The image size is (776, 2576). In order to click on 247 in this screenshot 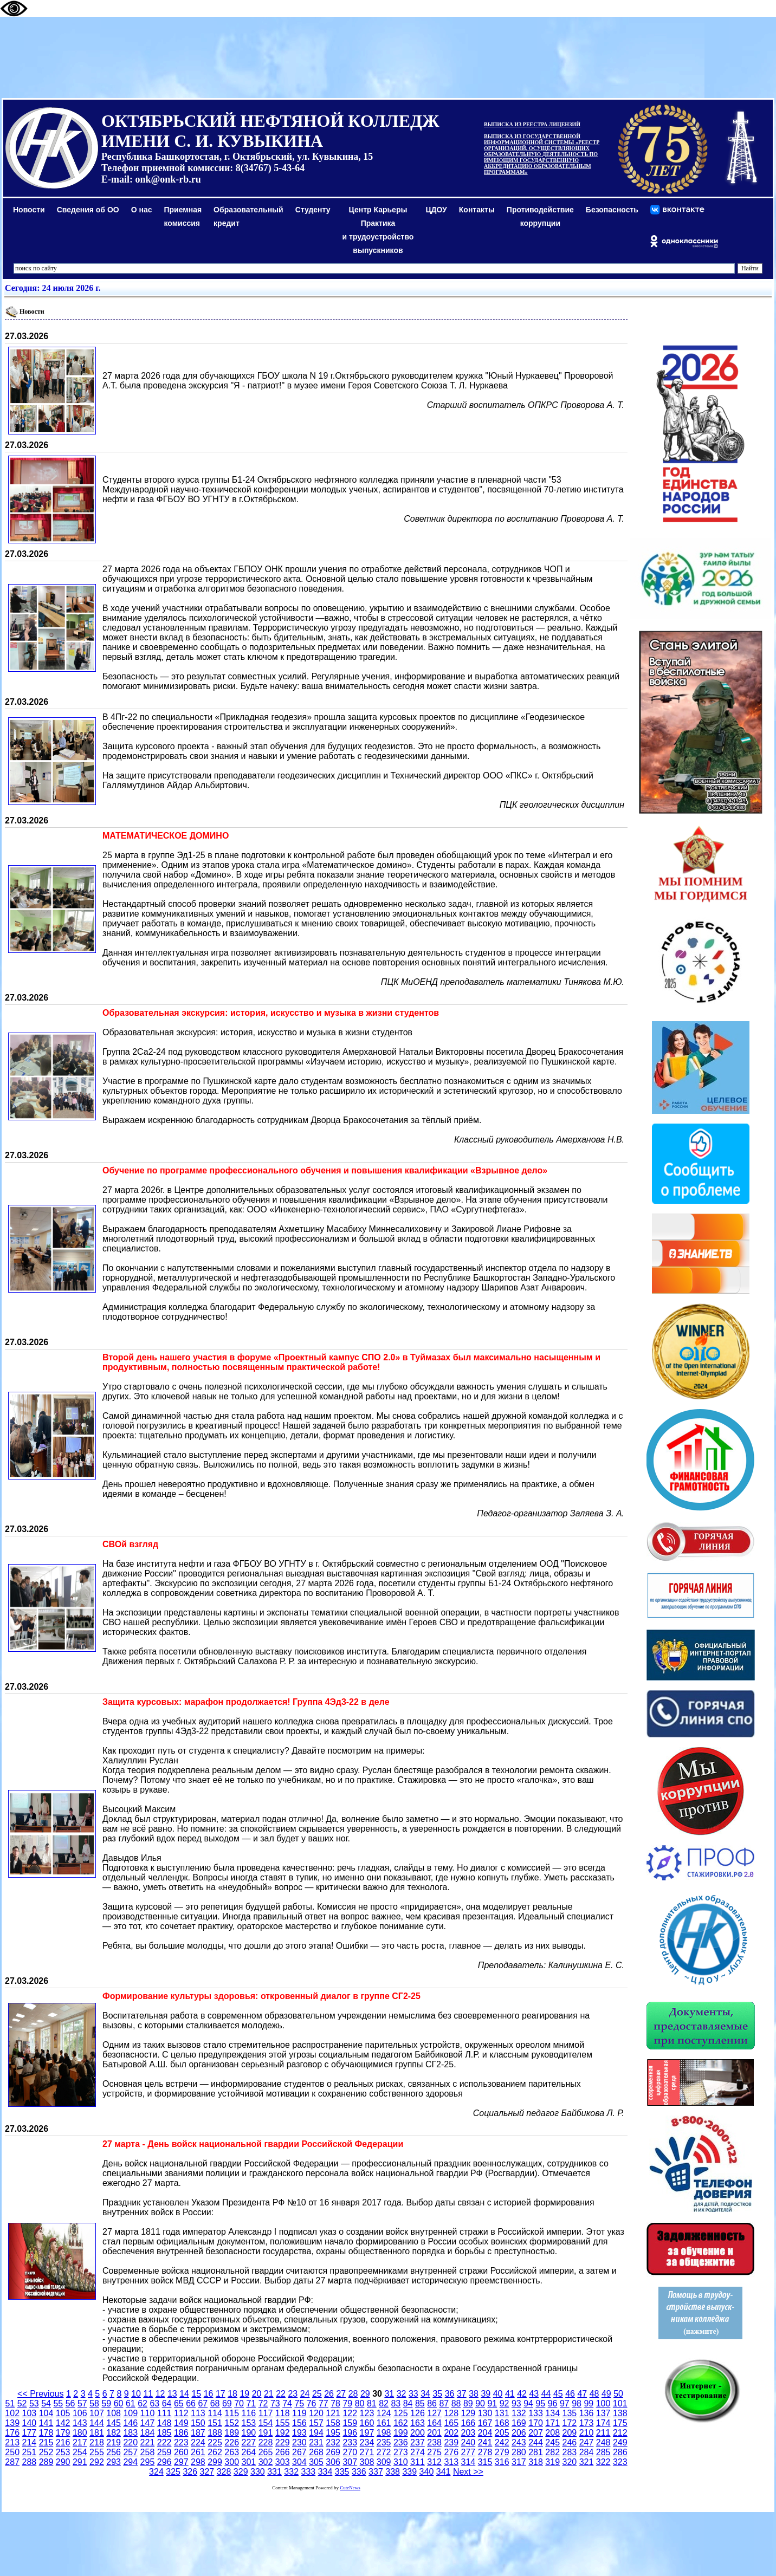, I will do `click(586, 2442)`.